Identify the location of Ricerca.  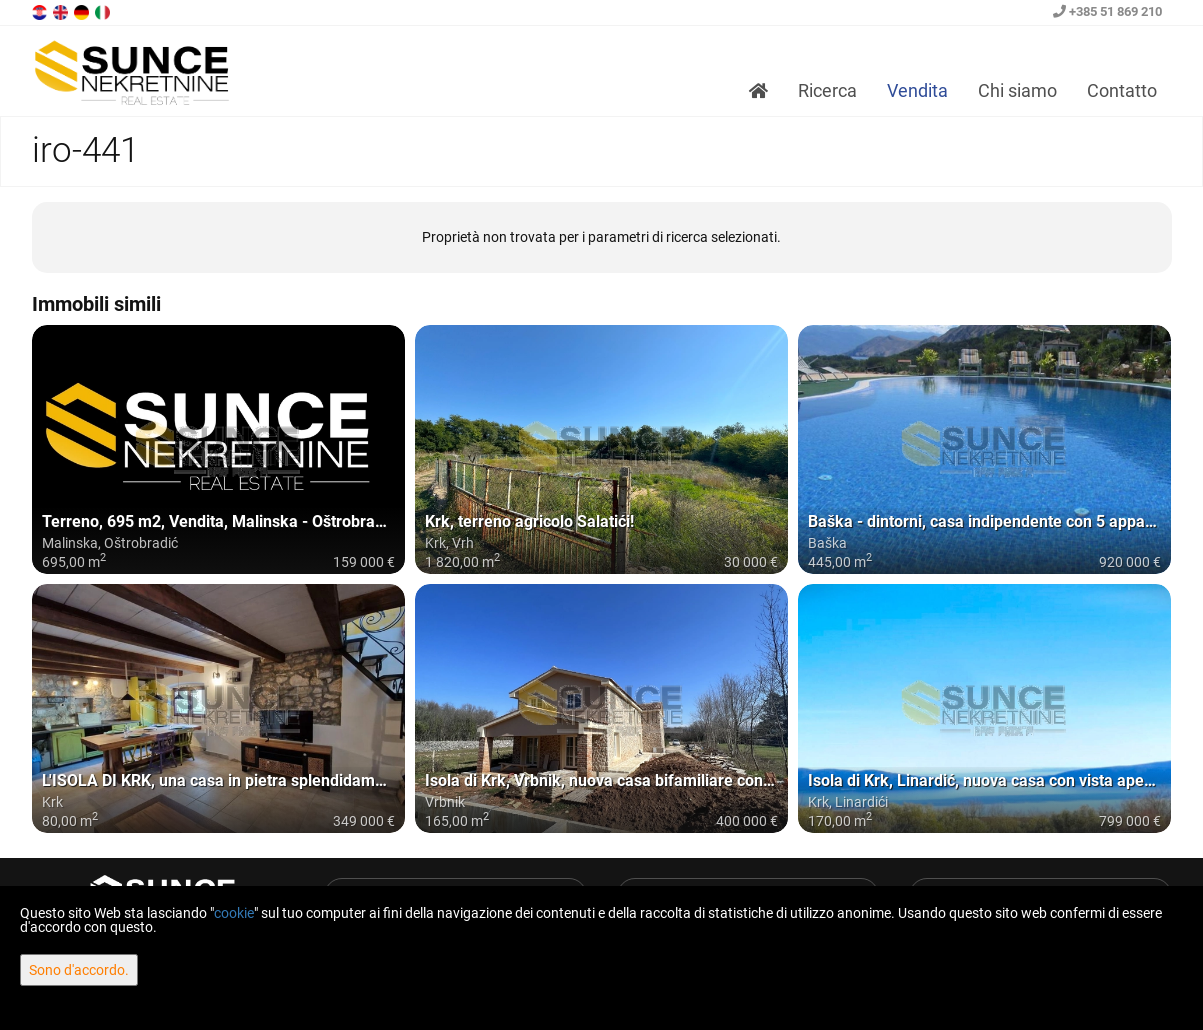
(827, 90).